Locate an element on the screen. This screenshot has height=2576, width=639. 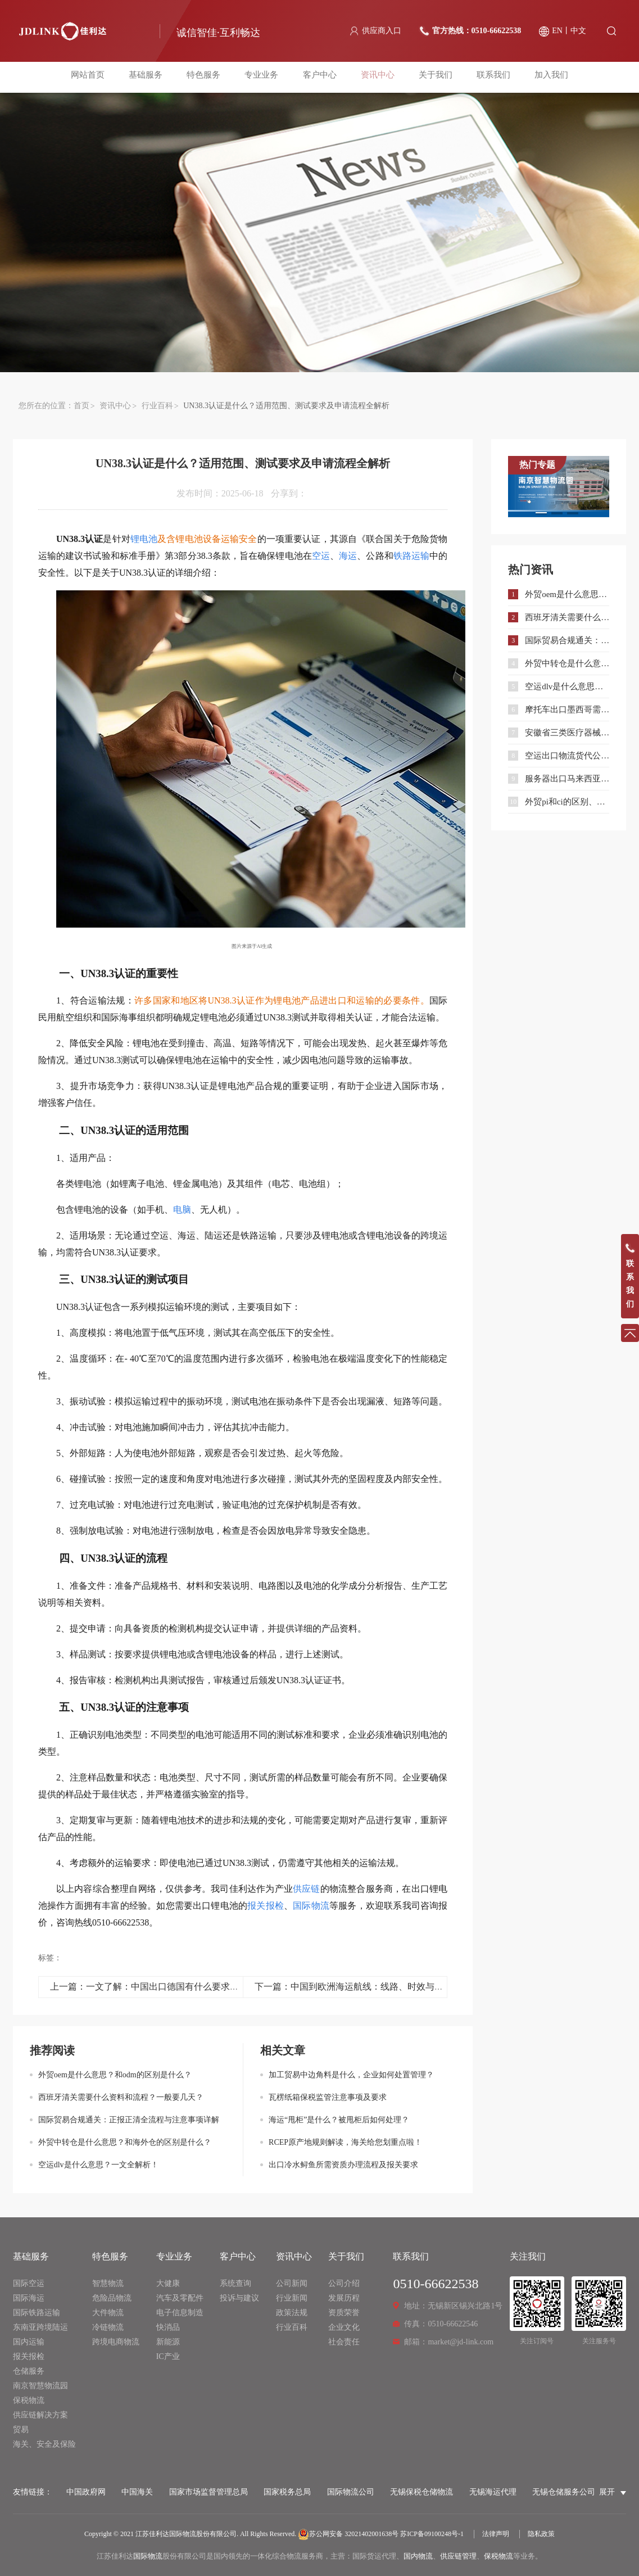
系统查询 is located at coordinates (235, 2283).